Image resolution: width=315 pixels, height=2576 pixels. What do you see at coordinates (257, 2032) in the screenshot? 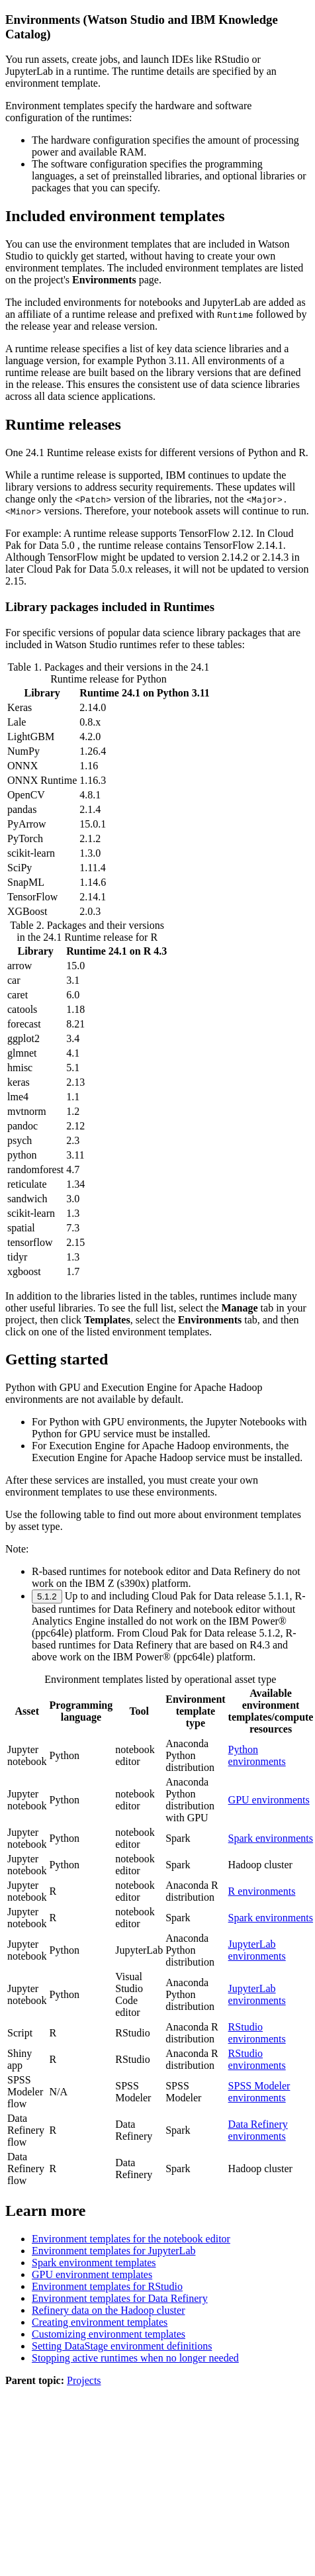
I see `RStudio environments` at bounding box center [257, 2032].